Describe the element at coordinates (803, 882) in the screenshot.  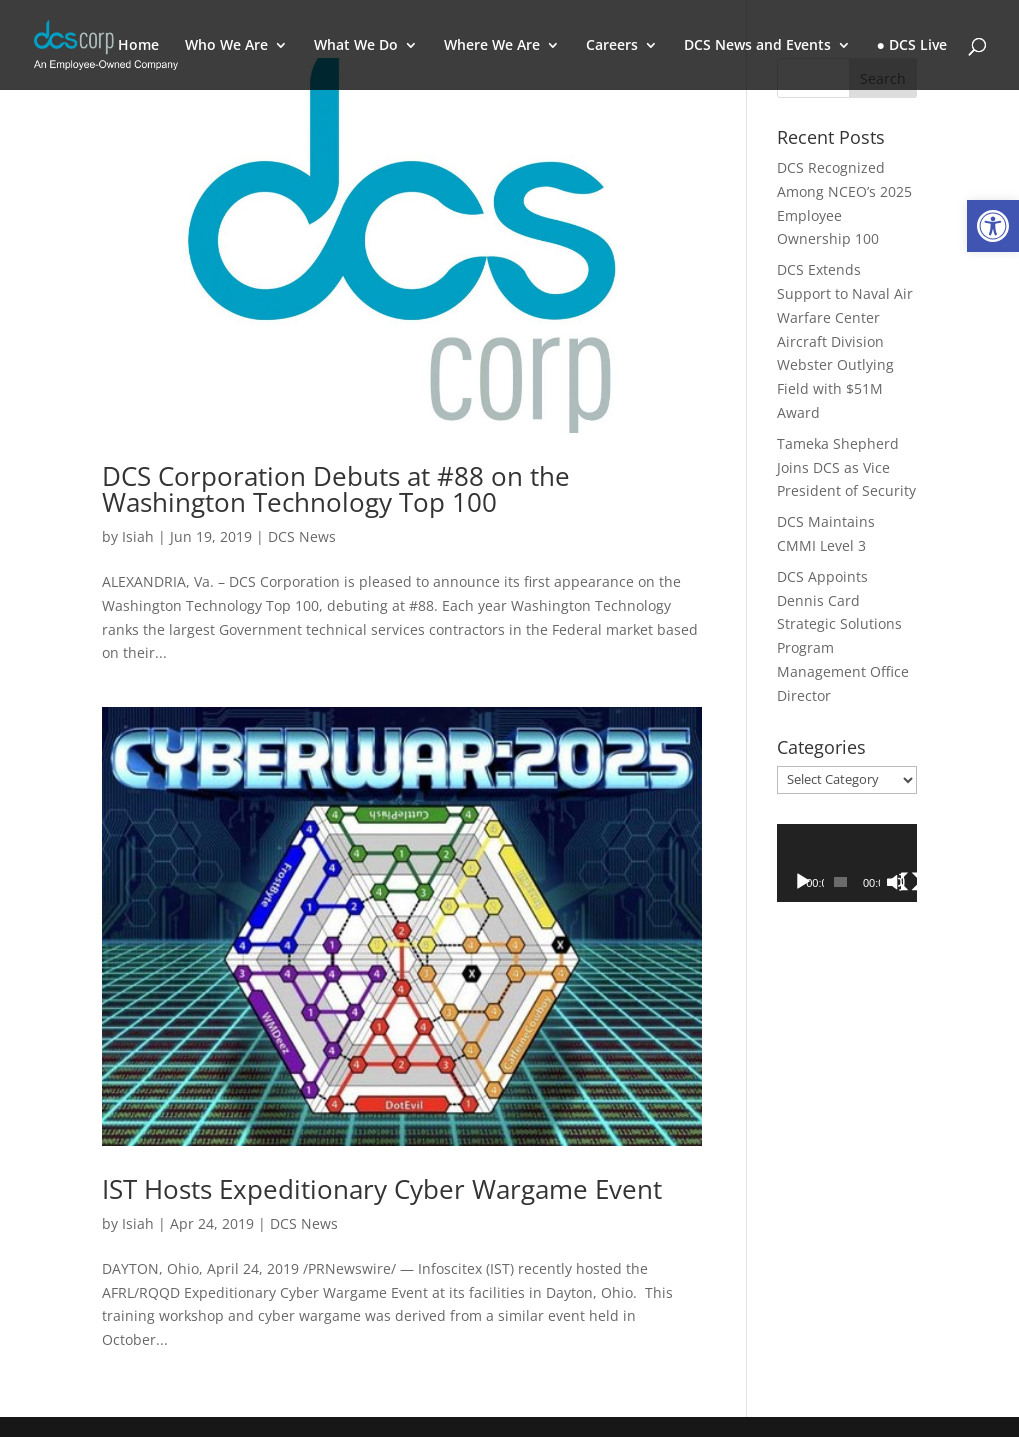
I see `[Play]` at that location.